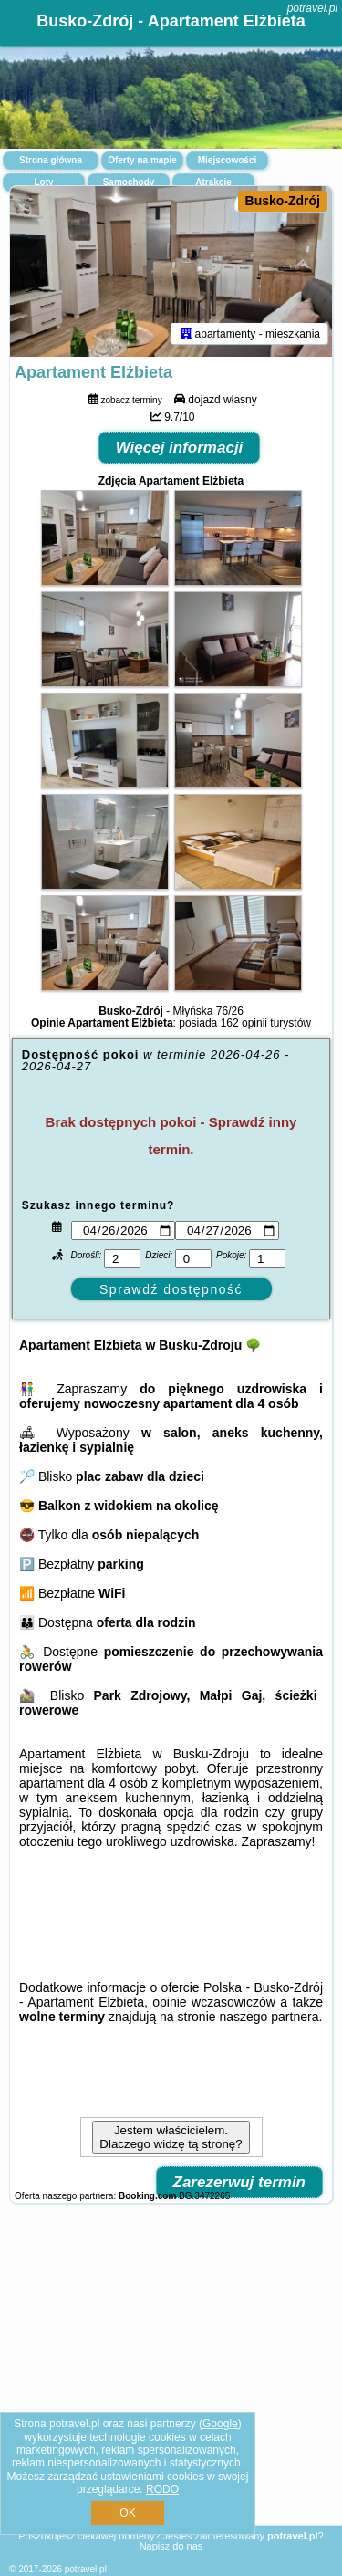 Image resolution: width=342 pixels, height=2576 pixels. Describe the element at coordinates (171, 2381) in the screenshot. I see `[Advertisement]` at that location.